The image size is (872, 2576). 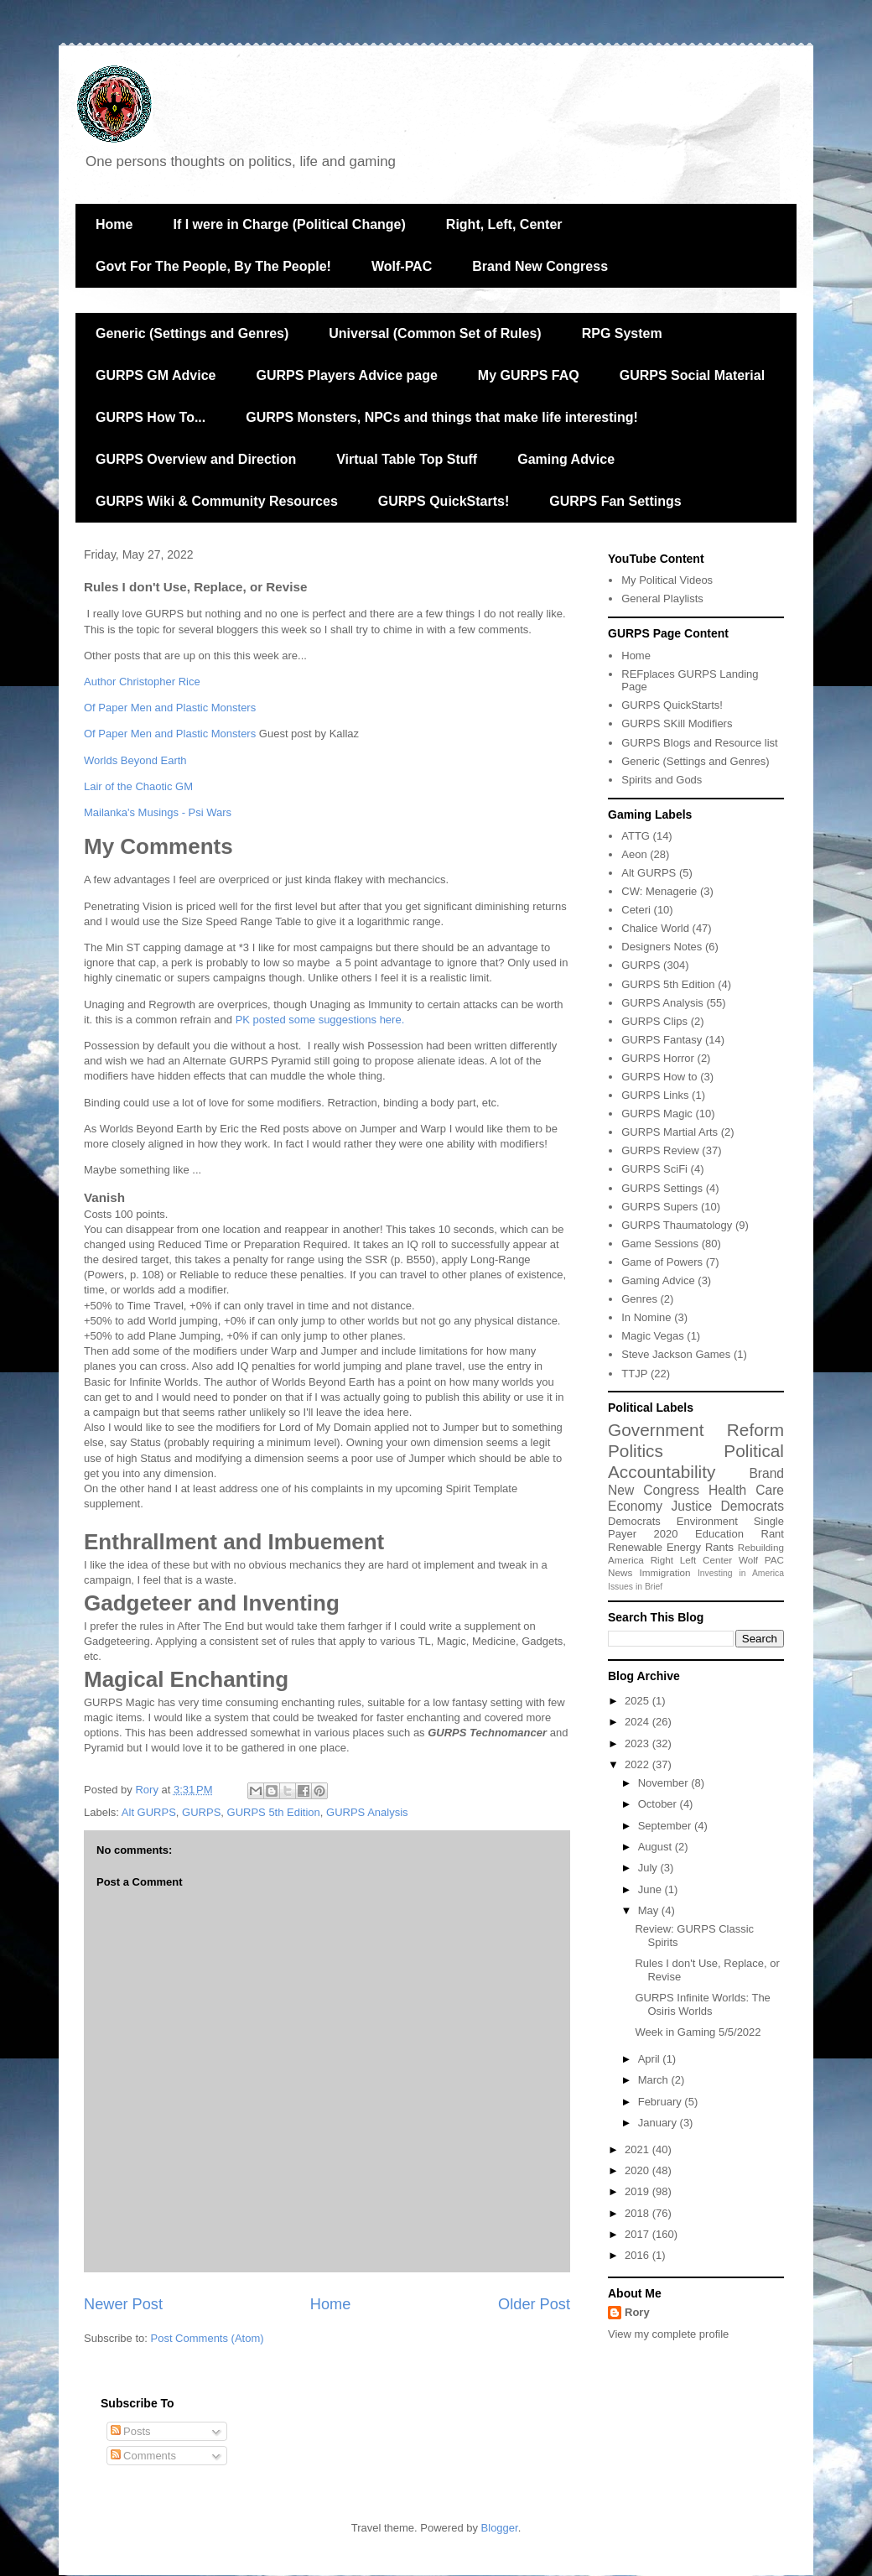 I want to click on 2018, so click(x=638, y=2213).